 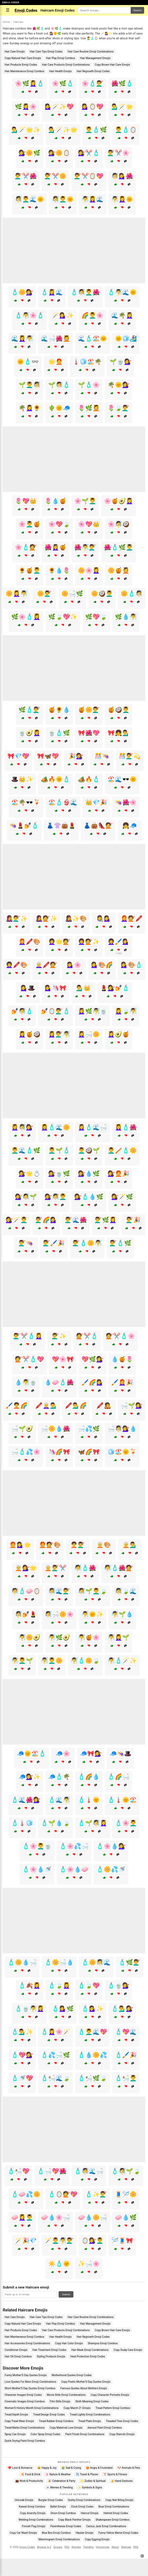 What do you see at coordinates (27, 988) in the screenshot?
I see `💁‍♀️🎩` at bounding box center [27, 988].